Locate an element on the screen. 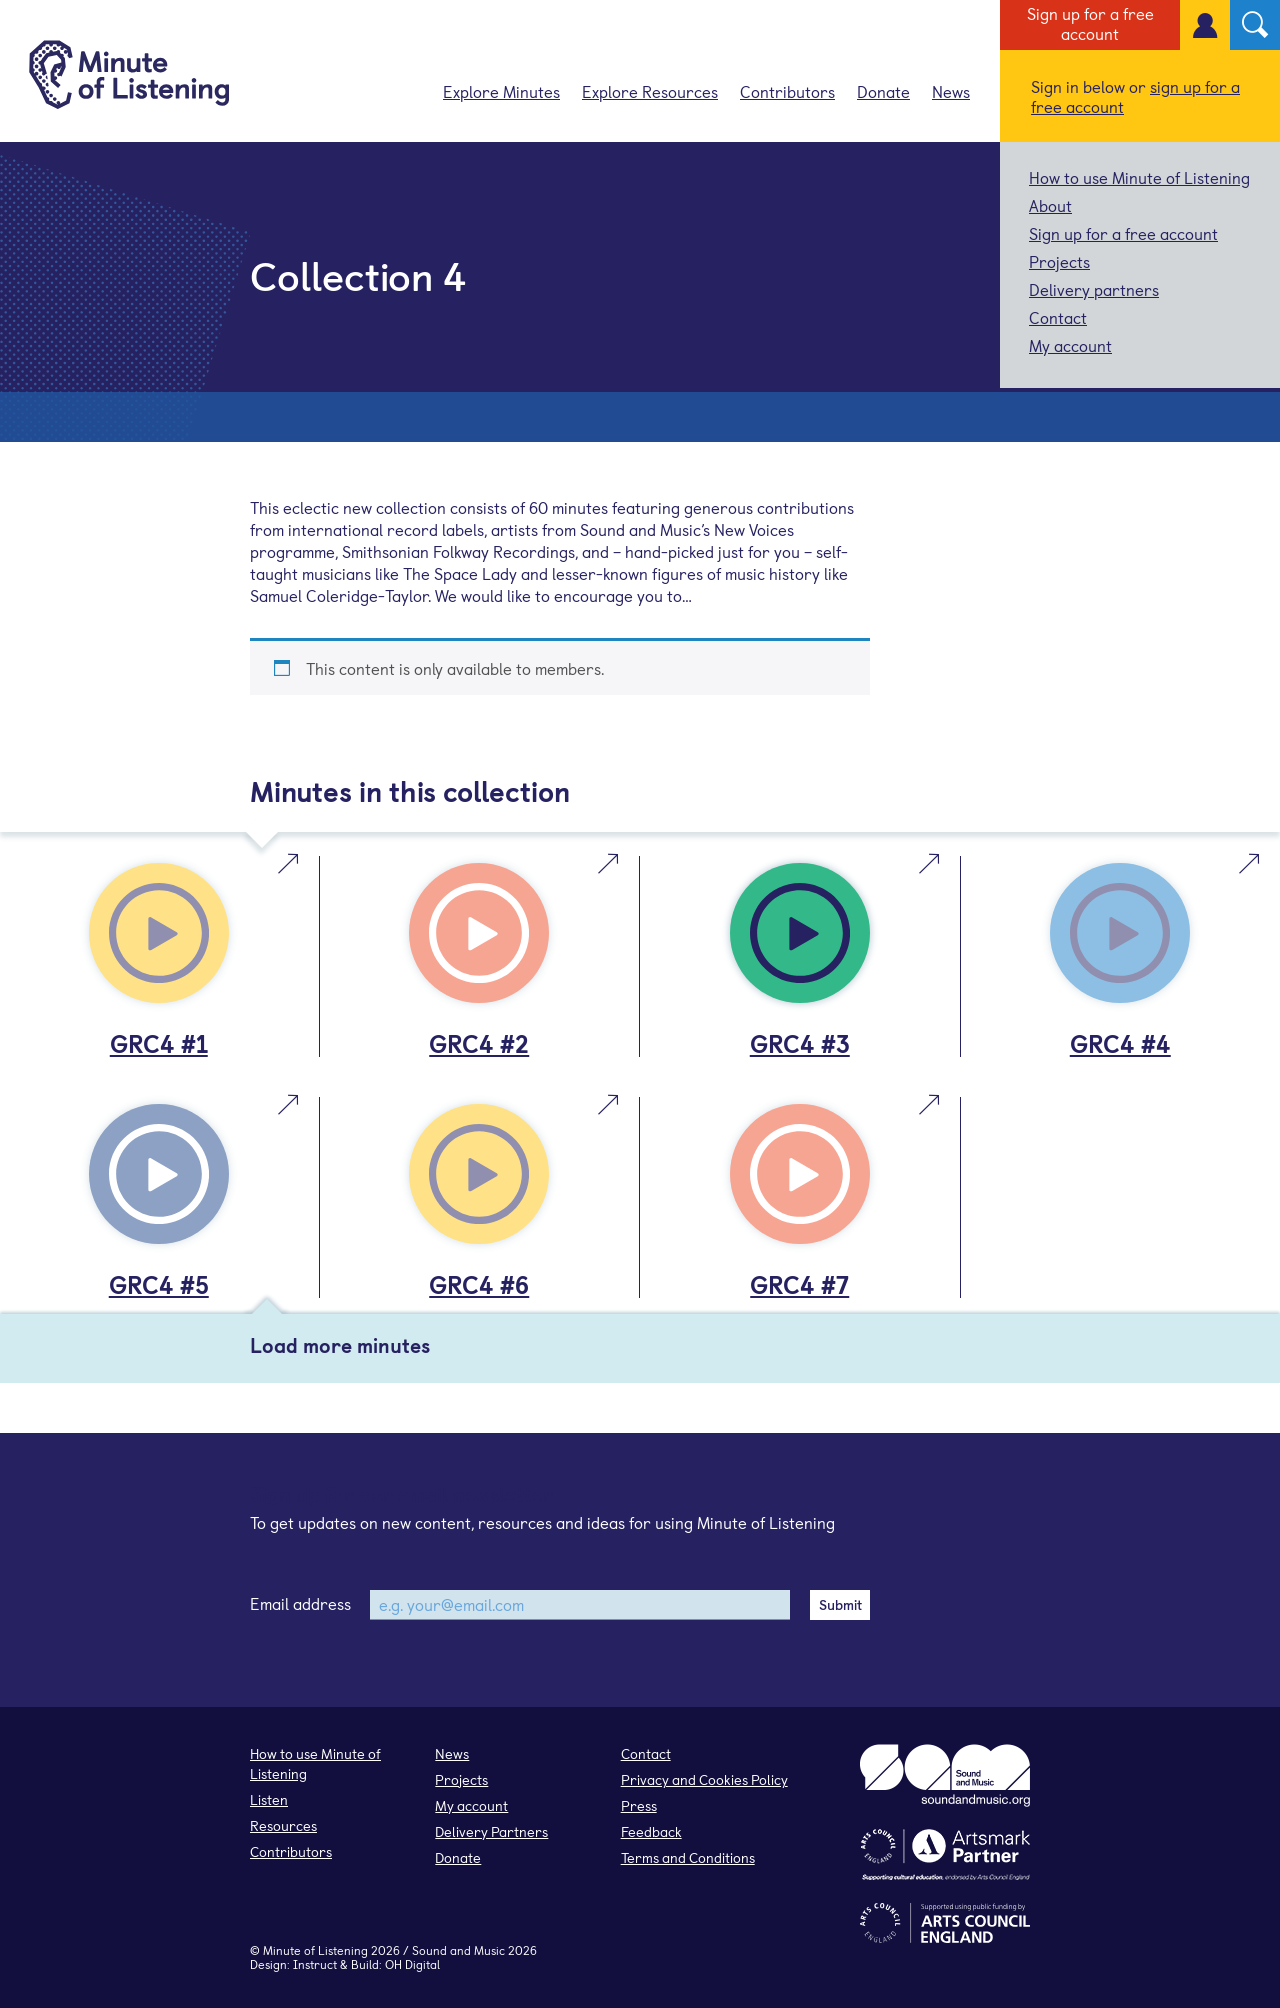  Listen is located at coordinates (269, 1799).